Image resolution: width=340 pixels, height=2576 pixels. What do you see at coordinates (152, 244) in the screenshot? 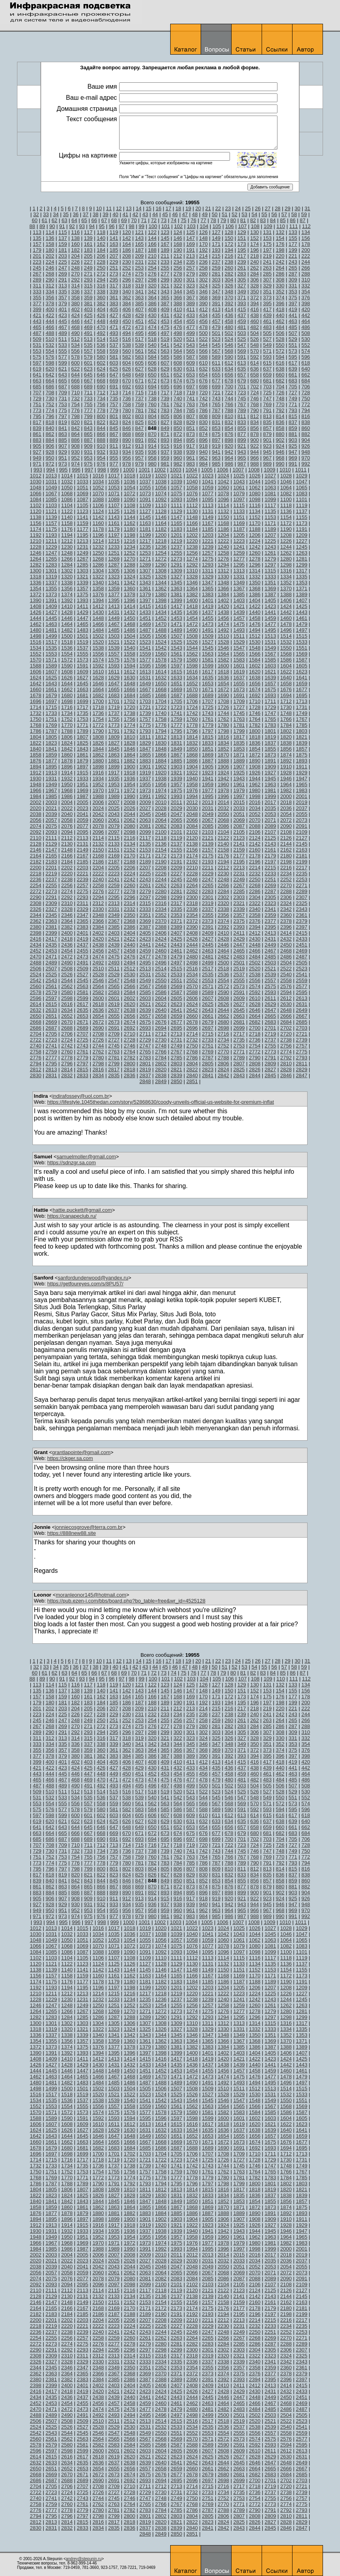
I see `166` at bounding box center [152, 244].